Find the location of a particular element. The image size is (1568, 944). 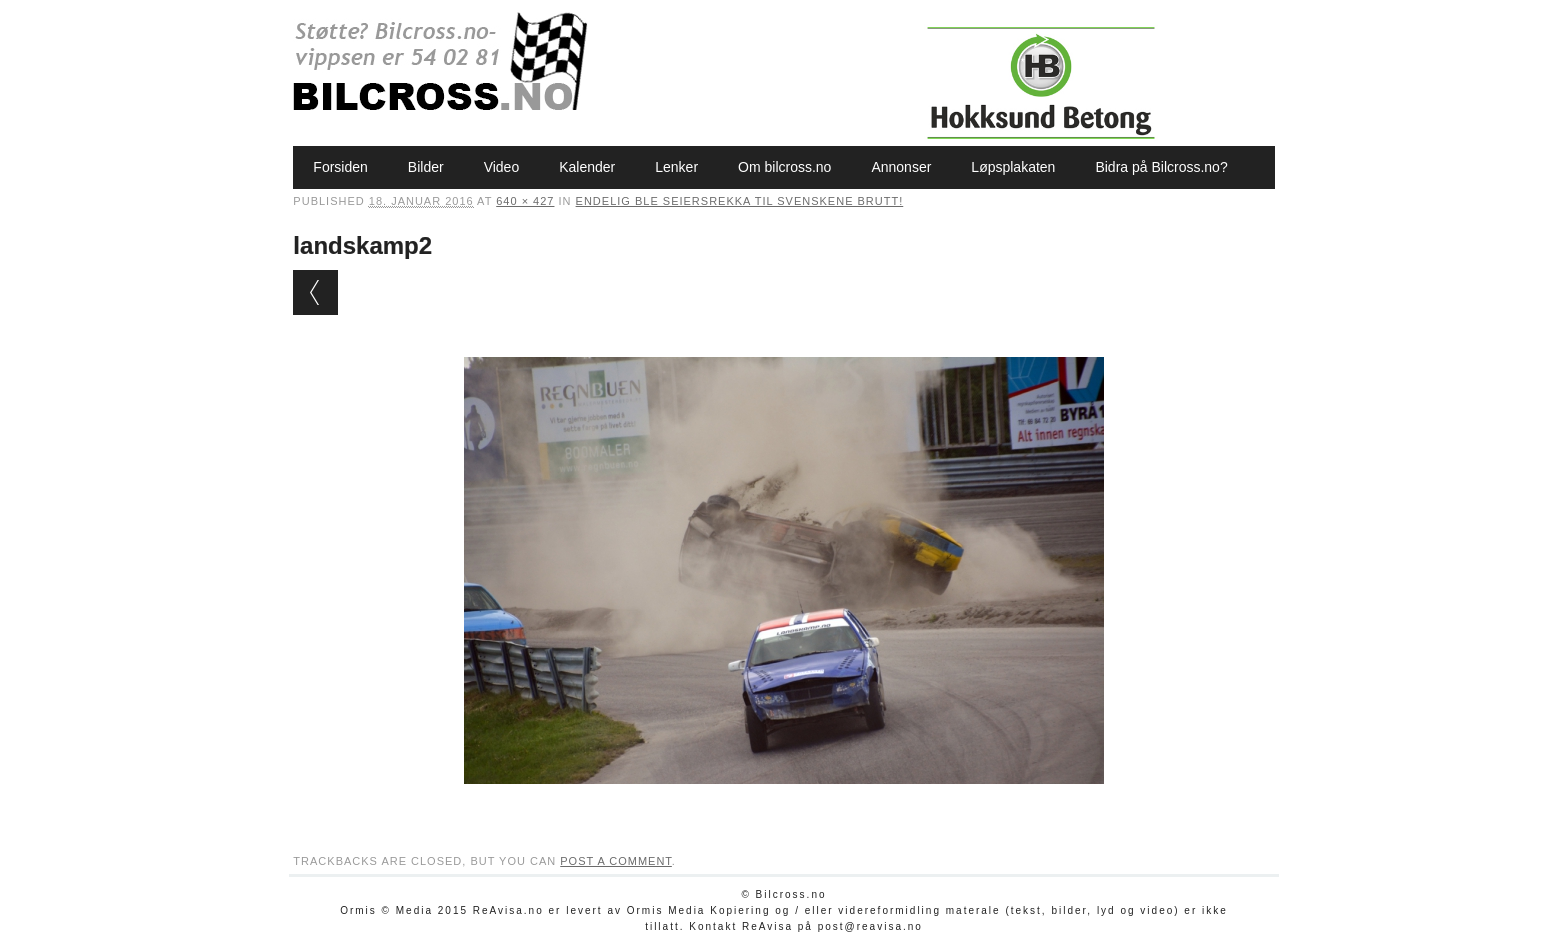

Bidra på Bilcross.no? is located at coordinates (1161, 167).